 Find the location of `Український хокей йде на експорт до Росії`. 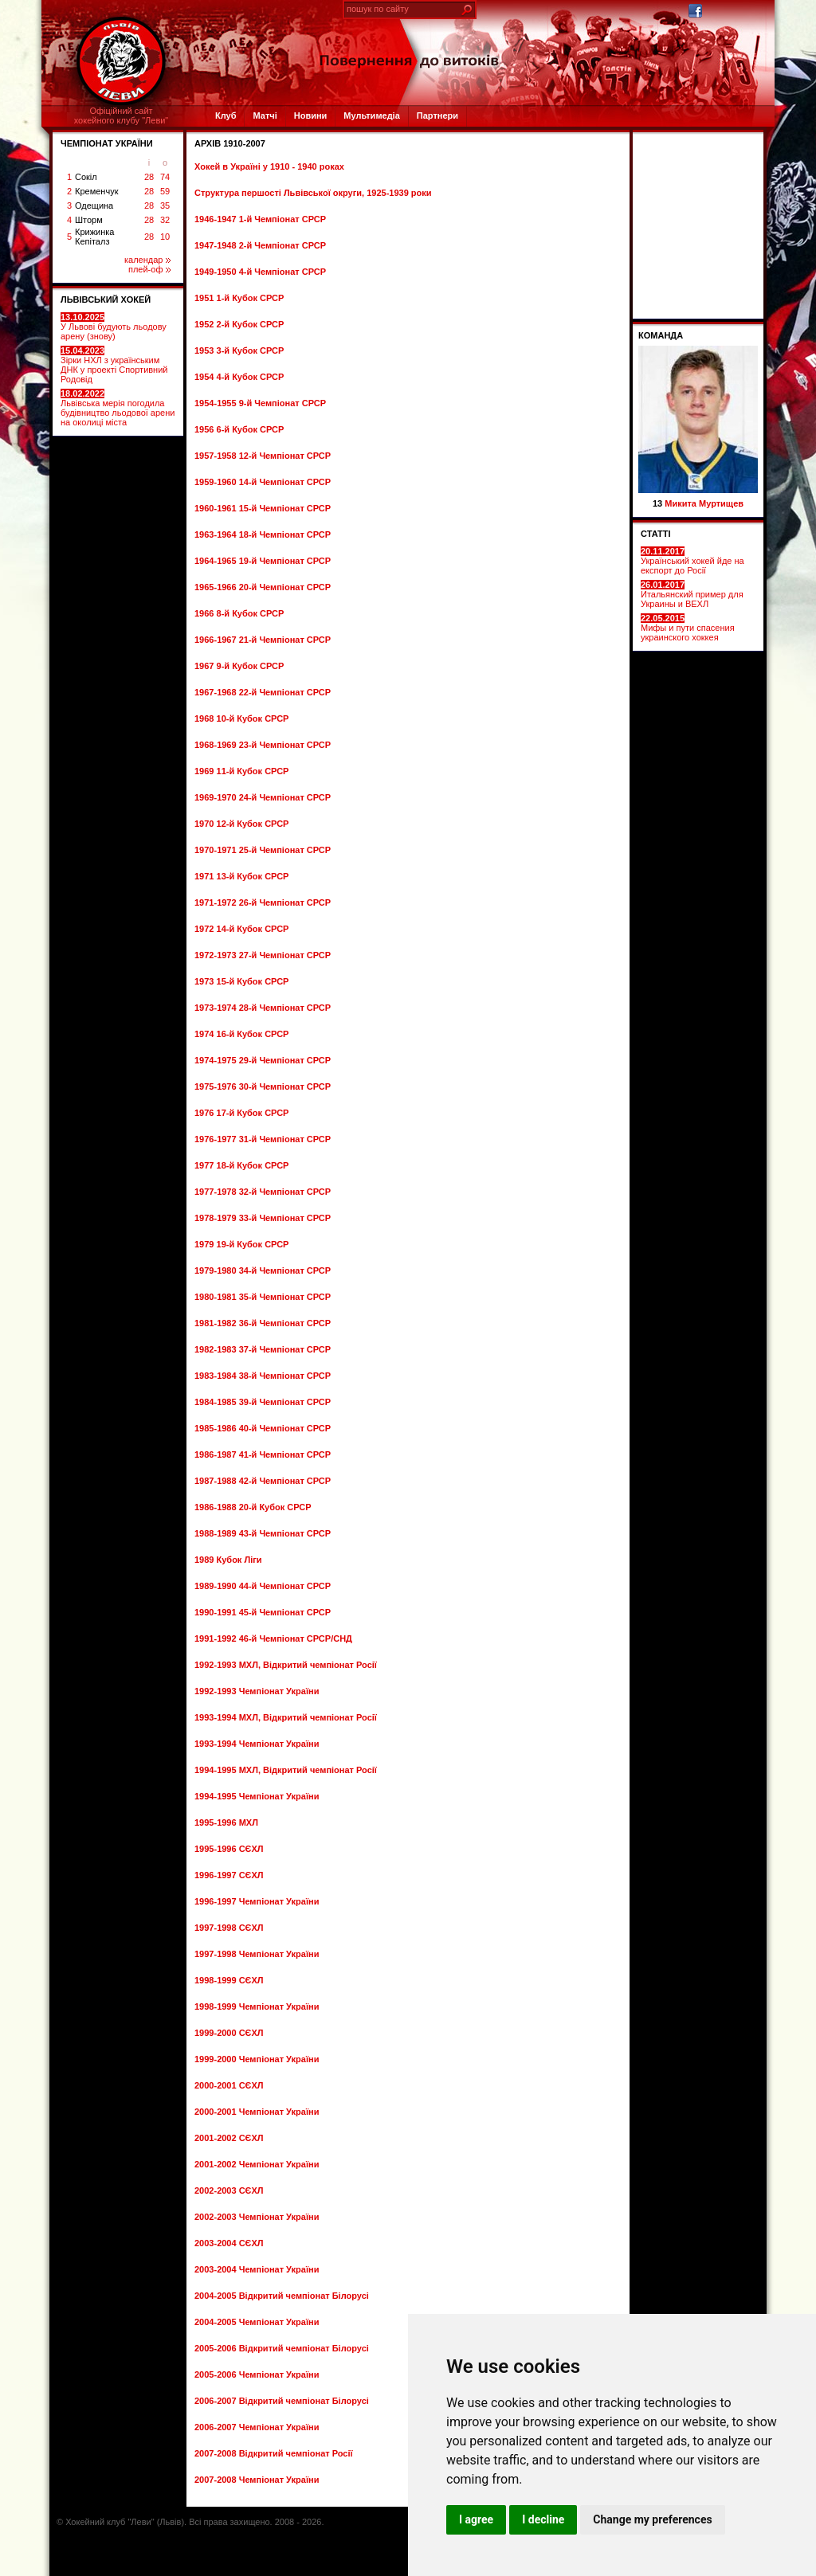

Український хокей йде на експорт до Росії is located at coordinates (692, 560).